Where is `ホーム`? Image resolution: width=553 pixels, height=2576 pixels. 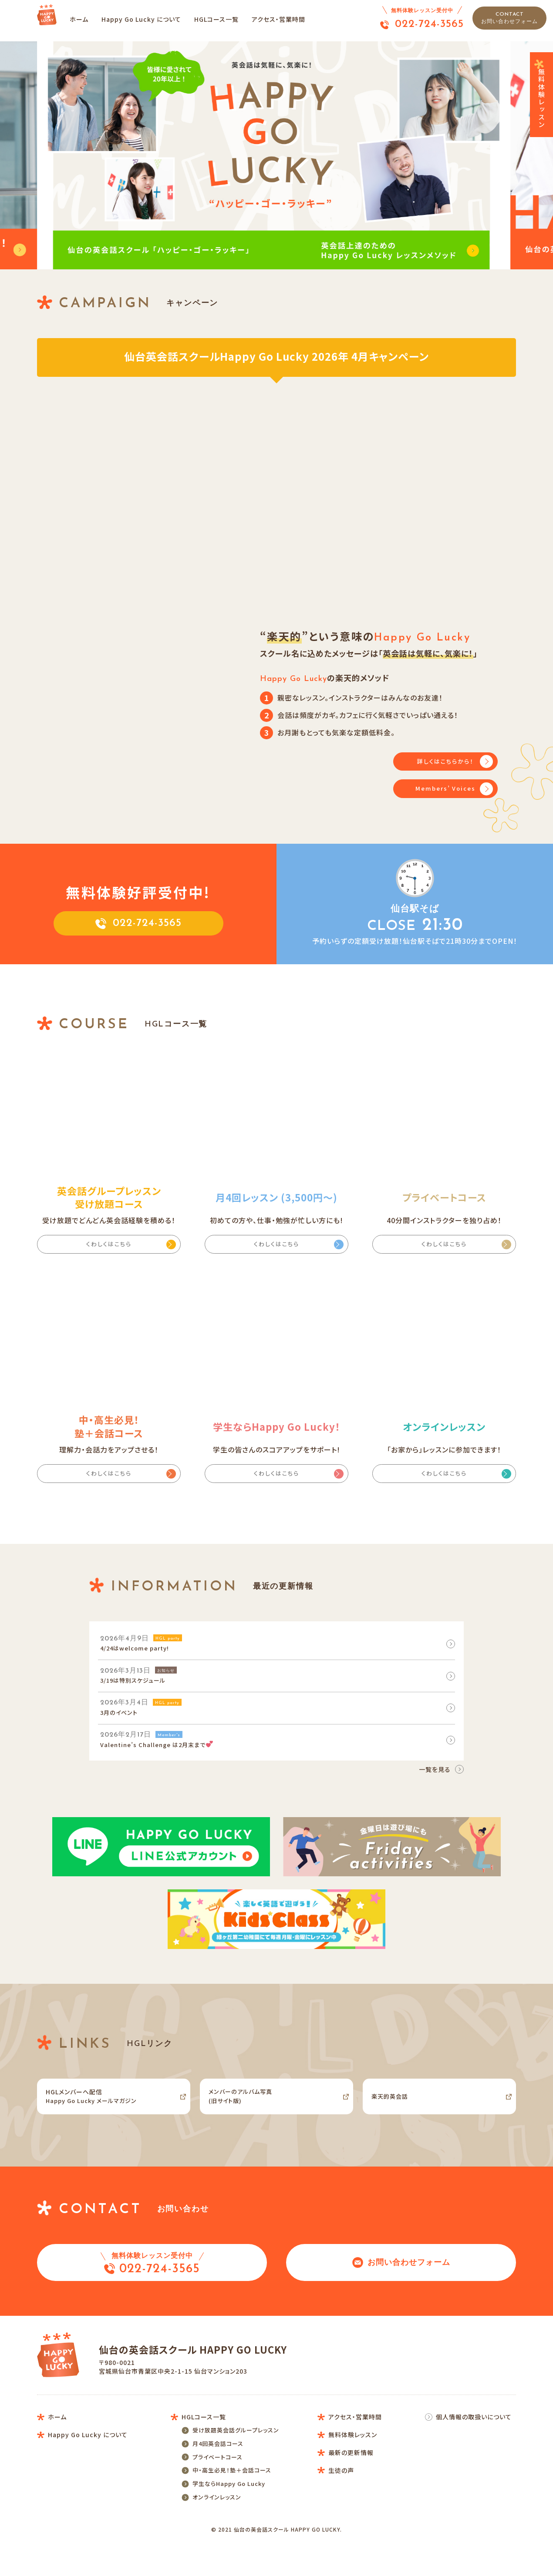
ホーム is located at coordinates (88, 19).